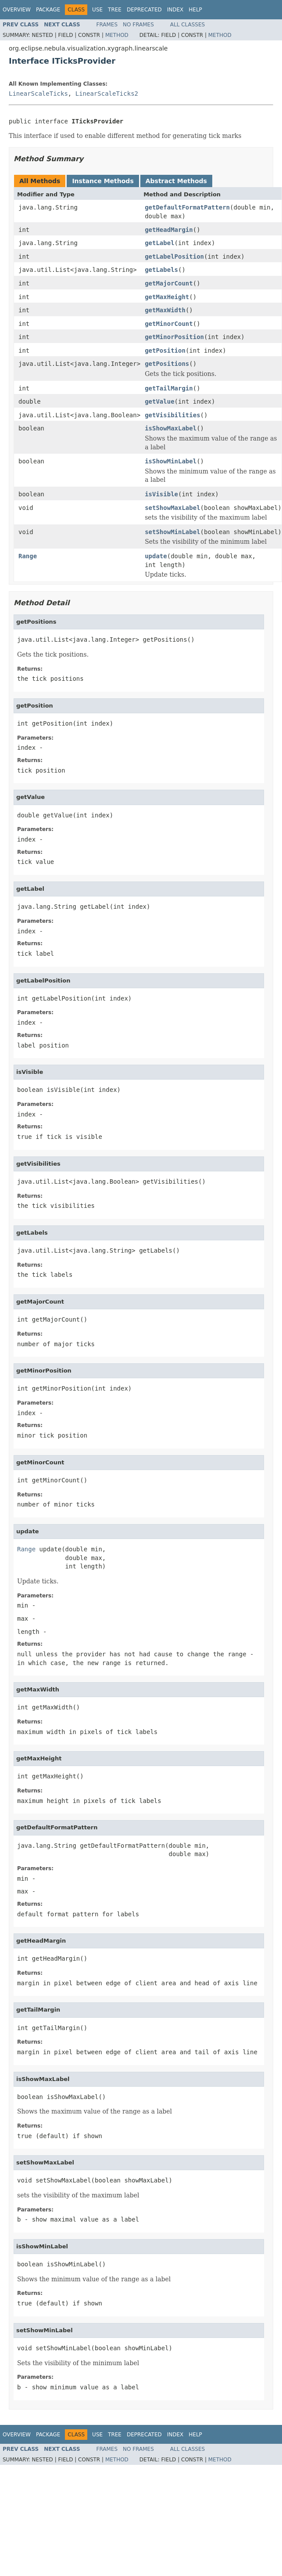 The image size is (282, 2576). What do you see at coordinates (97, 10) in the screenshot?
I see `Use` at bounding box center [97, 10].